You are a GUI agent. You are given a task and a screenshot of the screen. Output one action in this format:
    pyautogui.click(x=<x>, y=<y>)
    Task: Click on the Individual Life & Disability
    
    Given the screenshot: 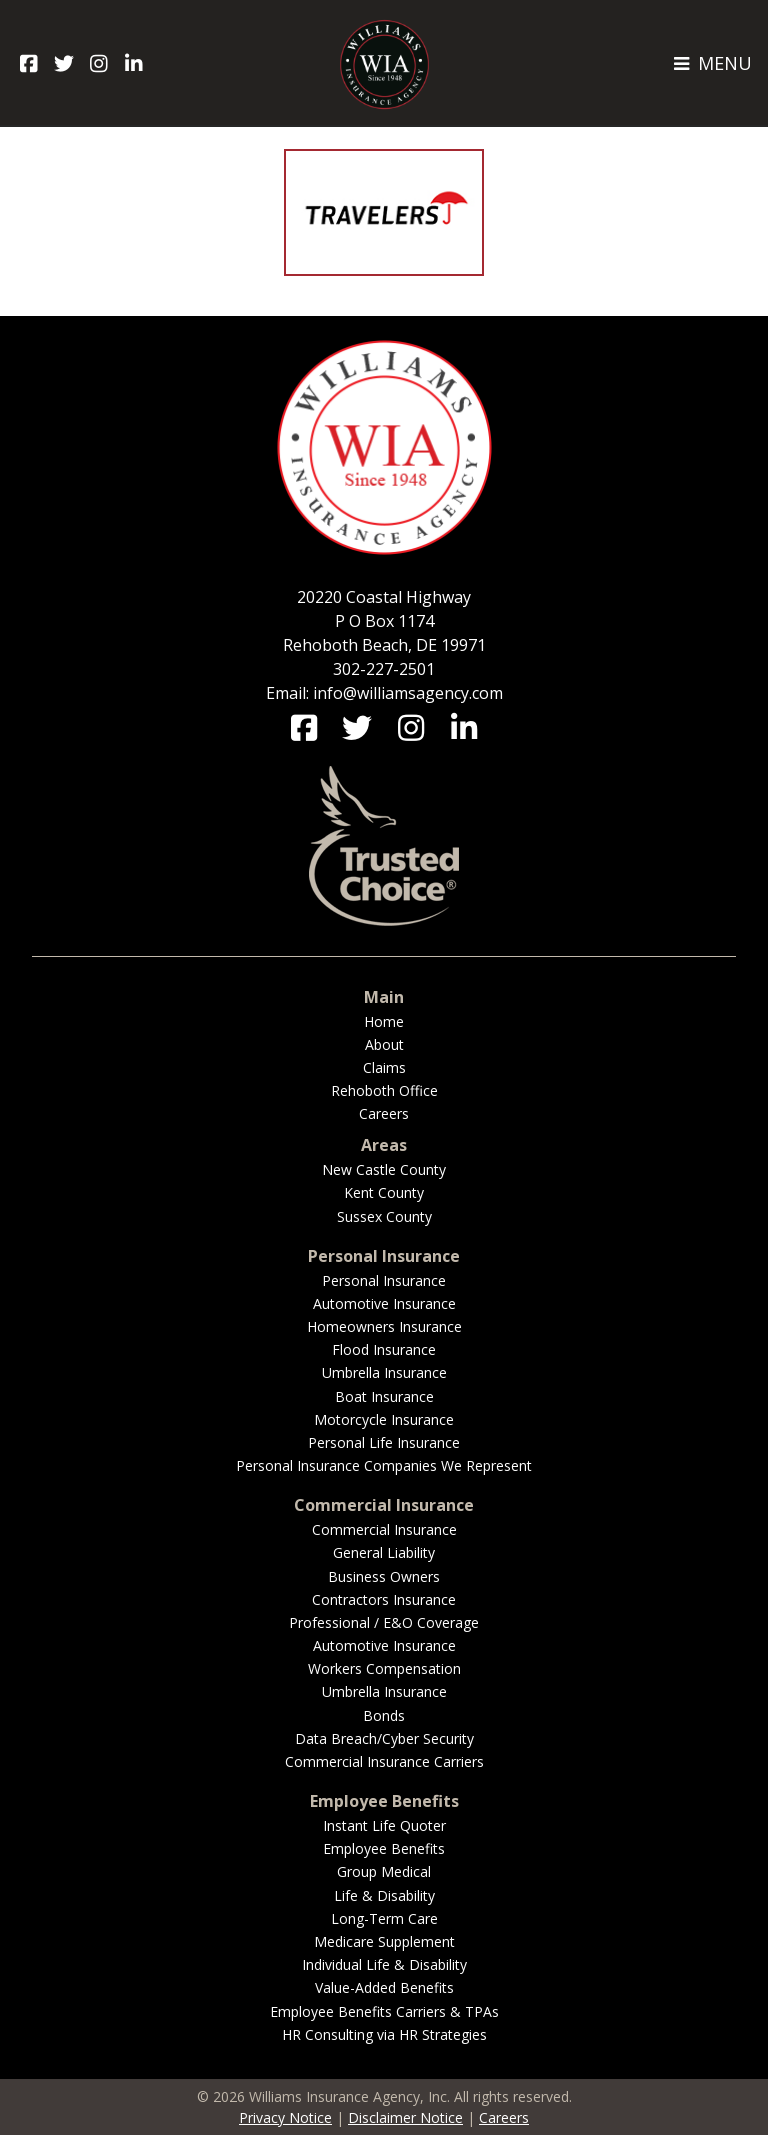 What is the action you would take?
    pyautogui.click(x=384, y=1964)
    